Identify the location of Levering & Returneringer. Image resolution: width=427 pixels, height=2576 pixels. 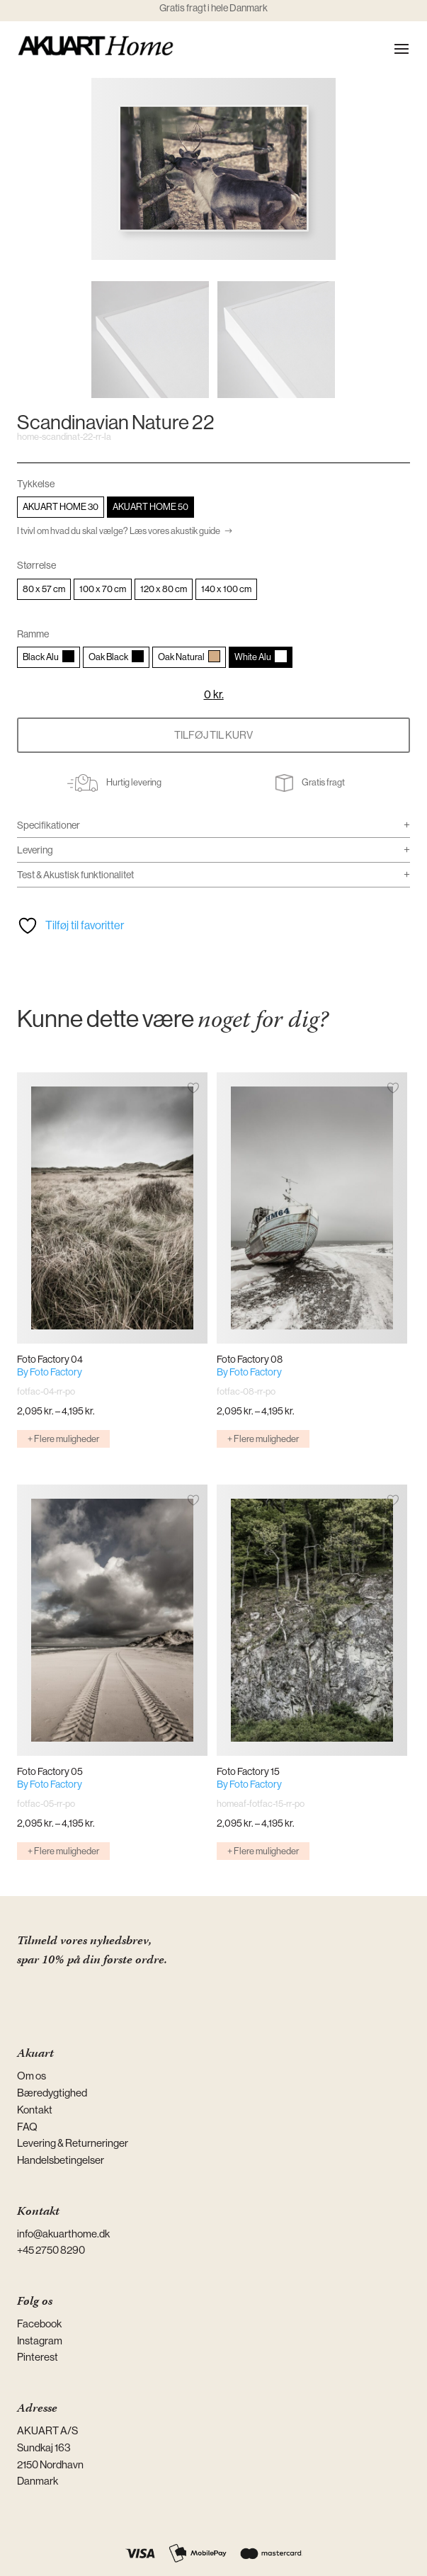
(72, 2143).